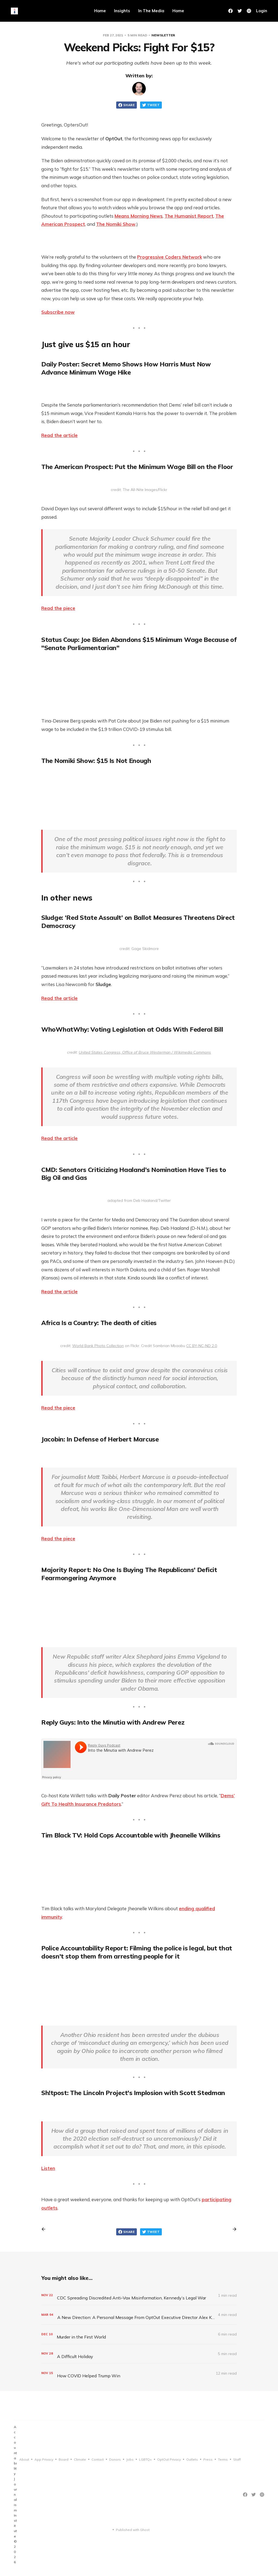 This screenshot has width=278, height=2576. Describe the element at coordinates (130, 2459) in the screenshot. I see `Jobs` at that location.